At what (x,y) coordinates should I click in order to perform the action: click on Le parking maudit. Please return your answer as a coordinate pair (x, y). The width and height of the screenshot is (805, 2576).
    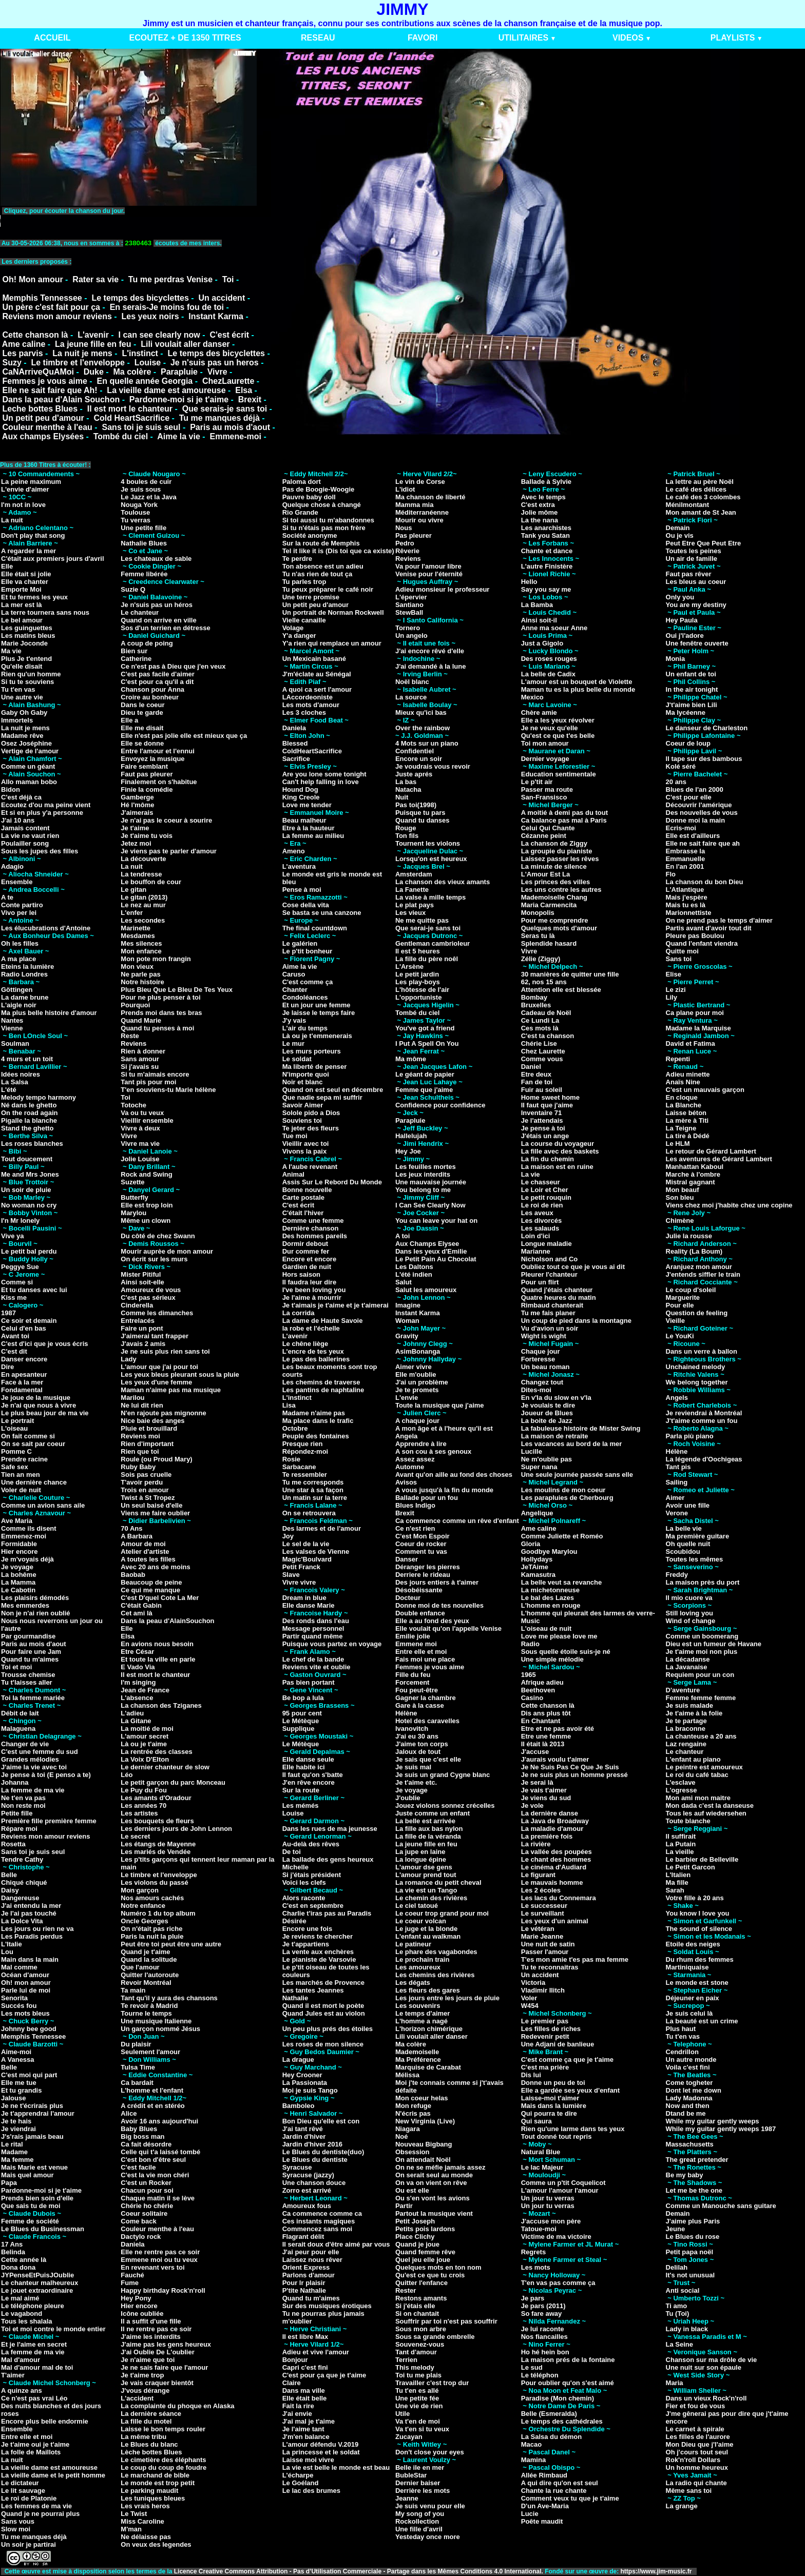
    Looking at the image, I should click on (149, 2490).